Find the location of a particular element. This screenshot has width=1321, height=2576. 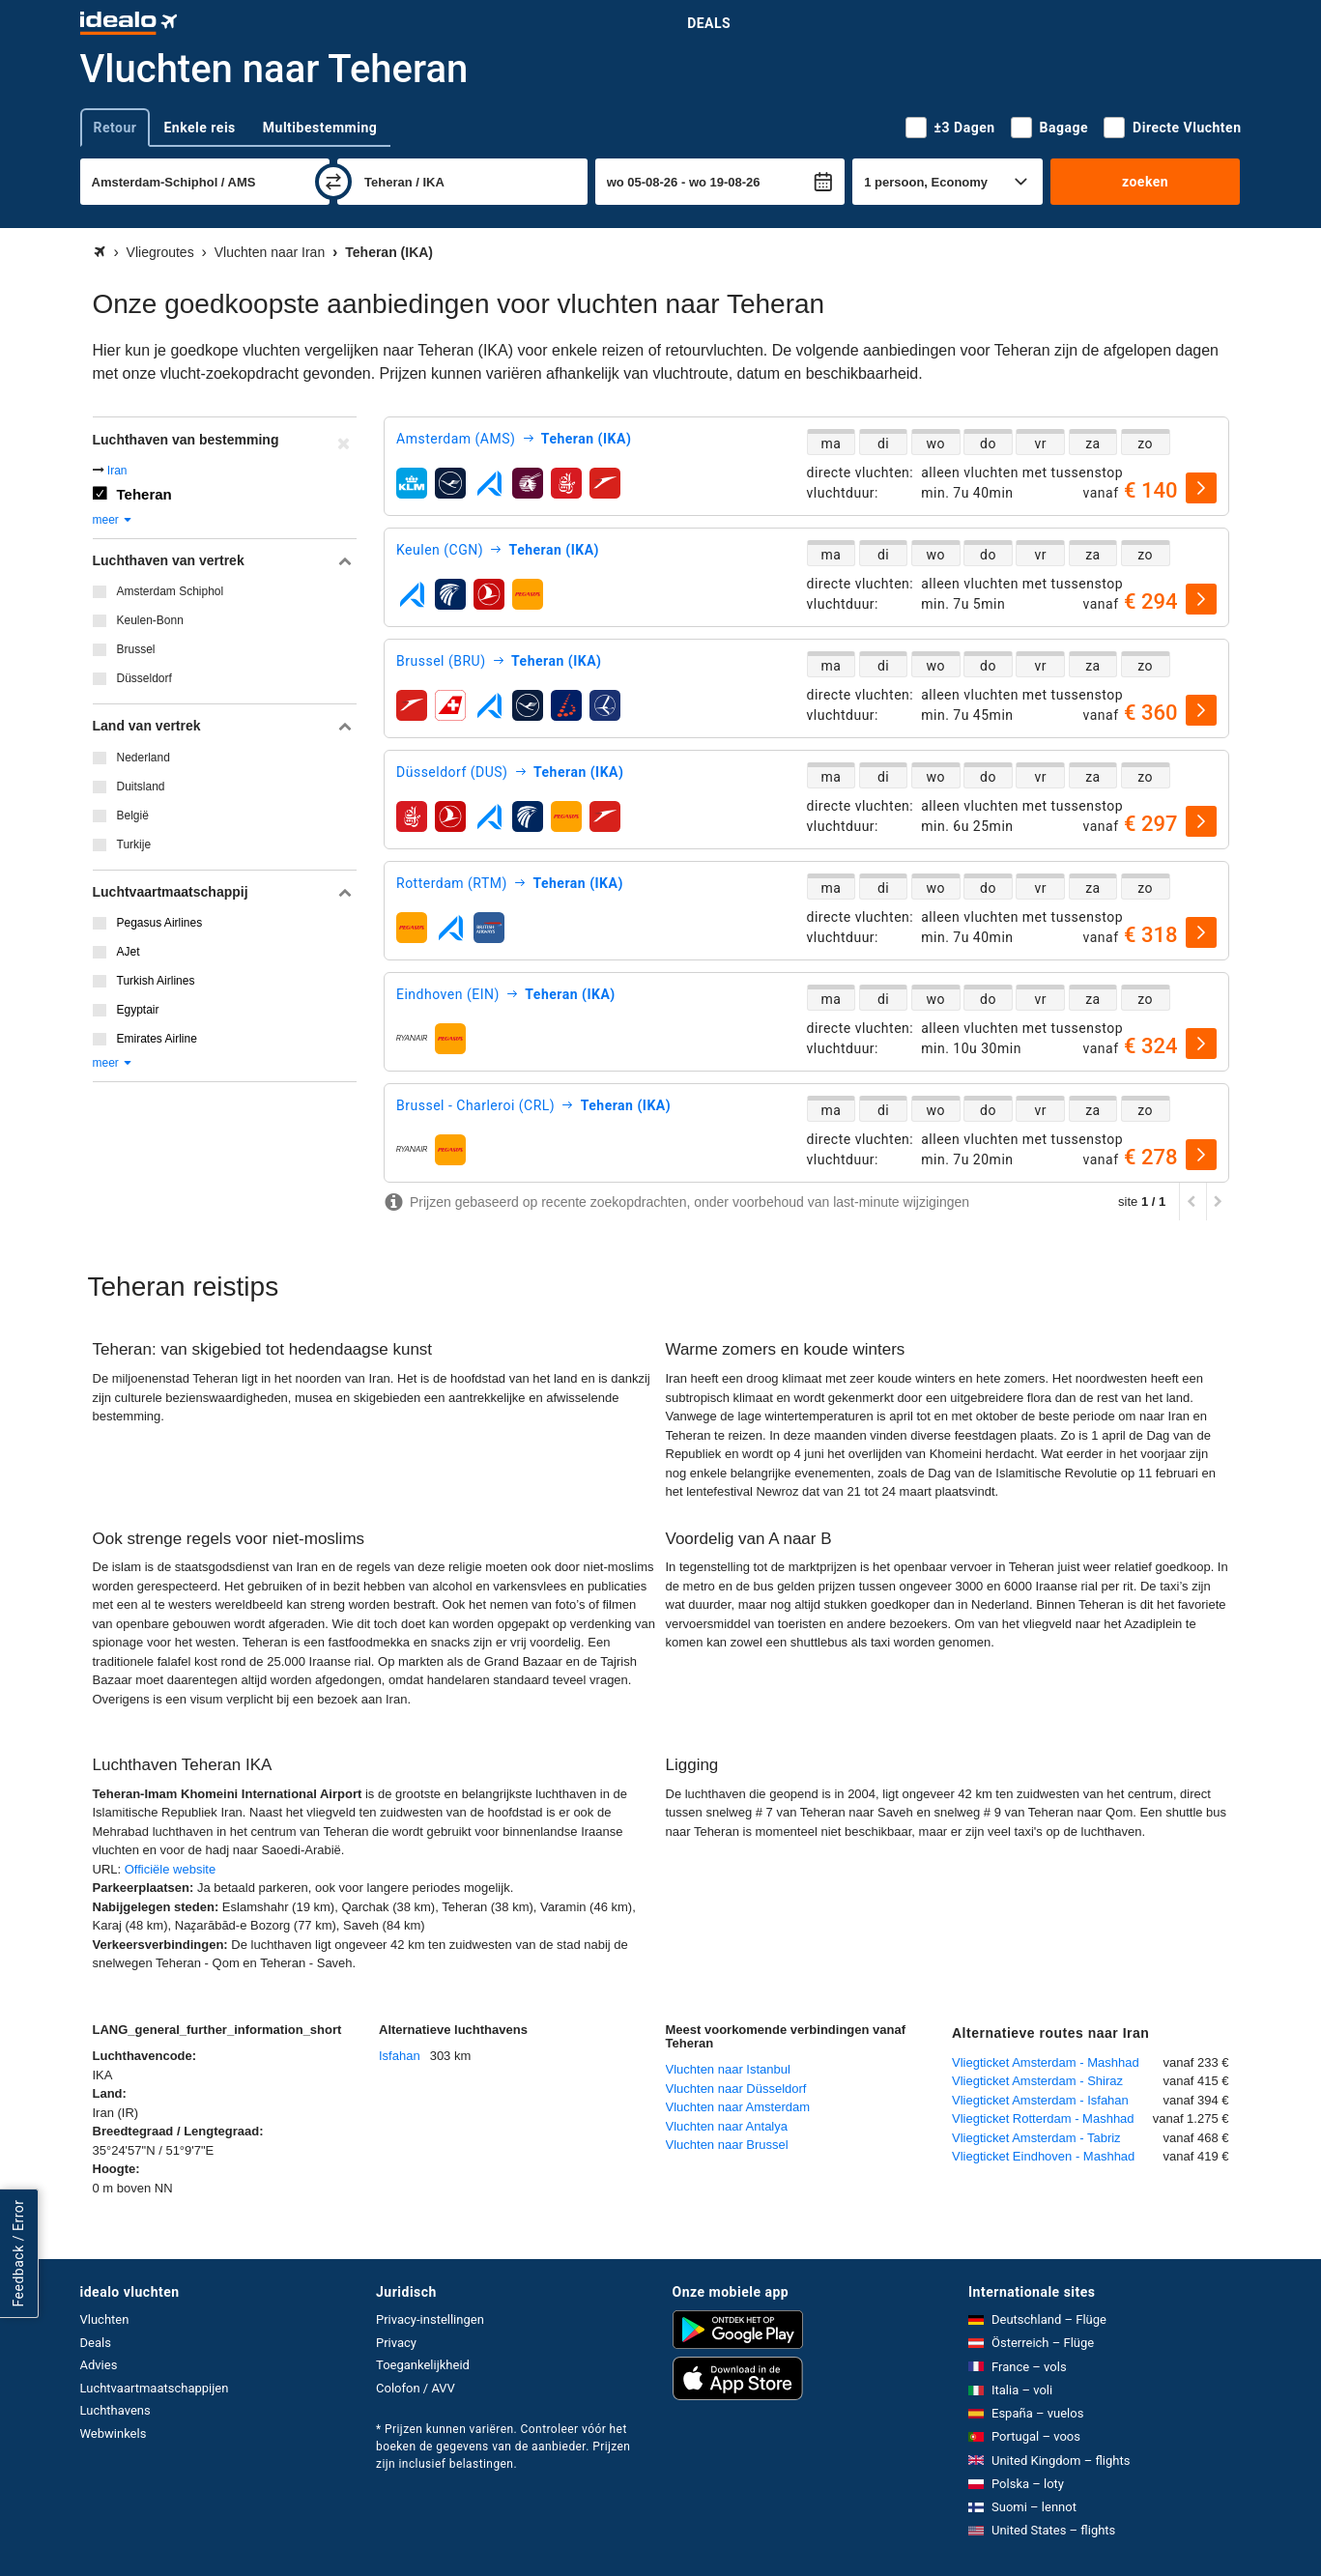

Vliegticket Amsterdam - Mashhad is located at coordinates (1045, 2062).